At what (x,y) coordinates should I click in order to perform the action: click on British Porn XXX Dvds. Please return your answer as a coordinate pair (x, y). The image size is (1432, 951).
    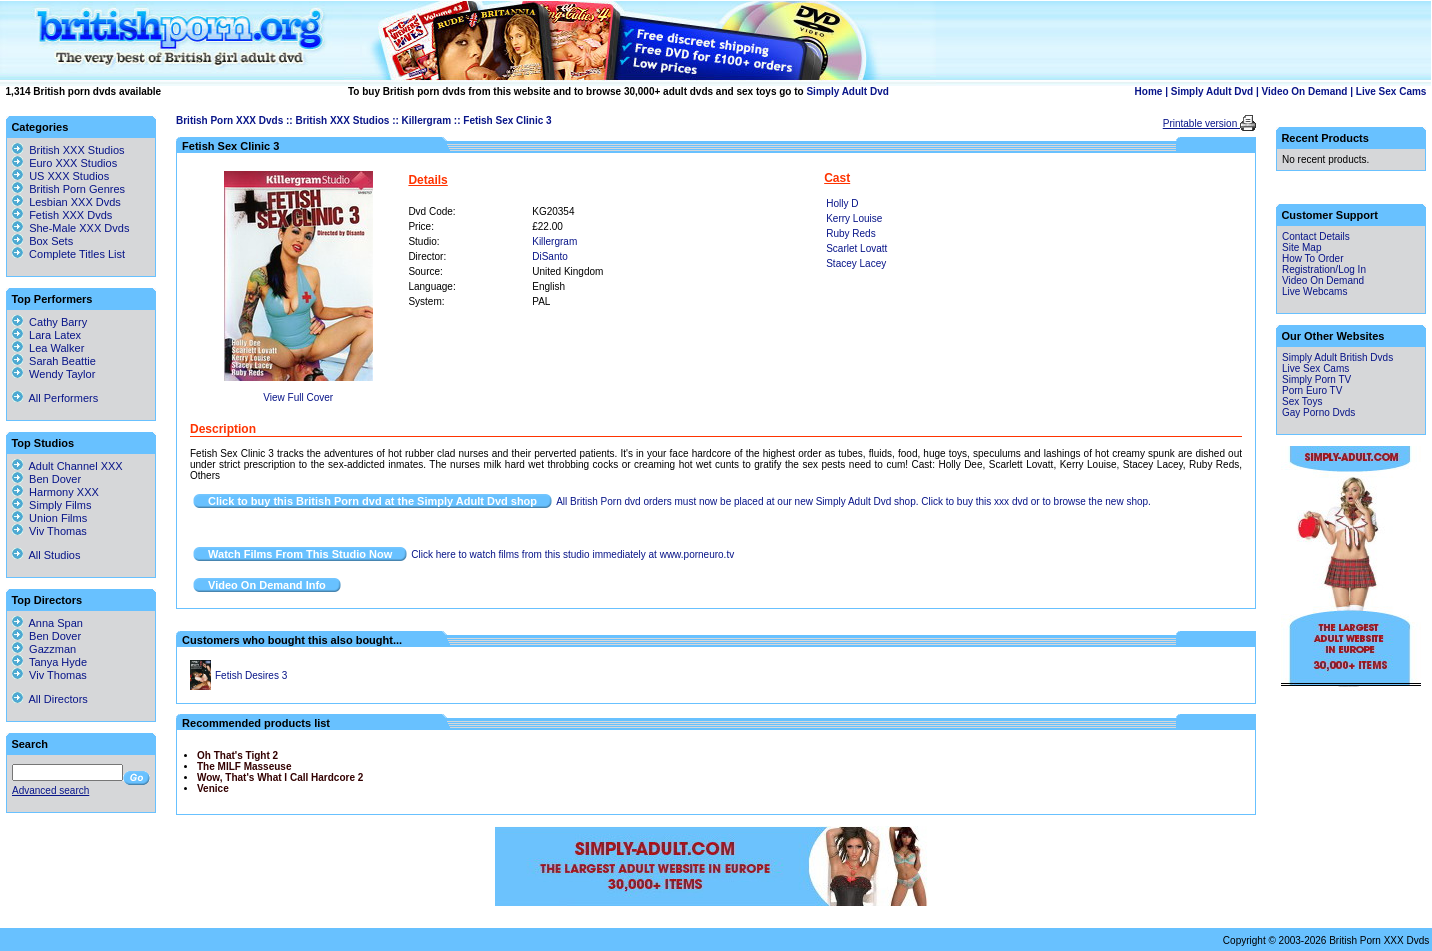
    Looking at the image, I should click on (229, 120).